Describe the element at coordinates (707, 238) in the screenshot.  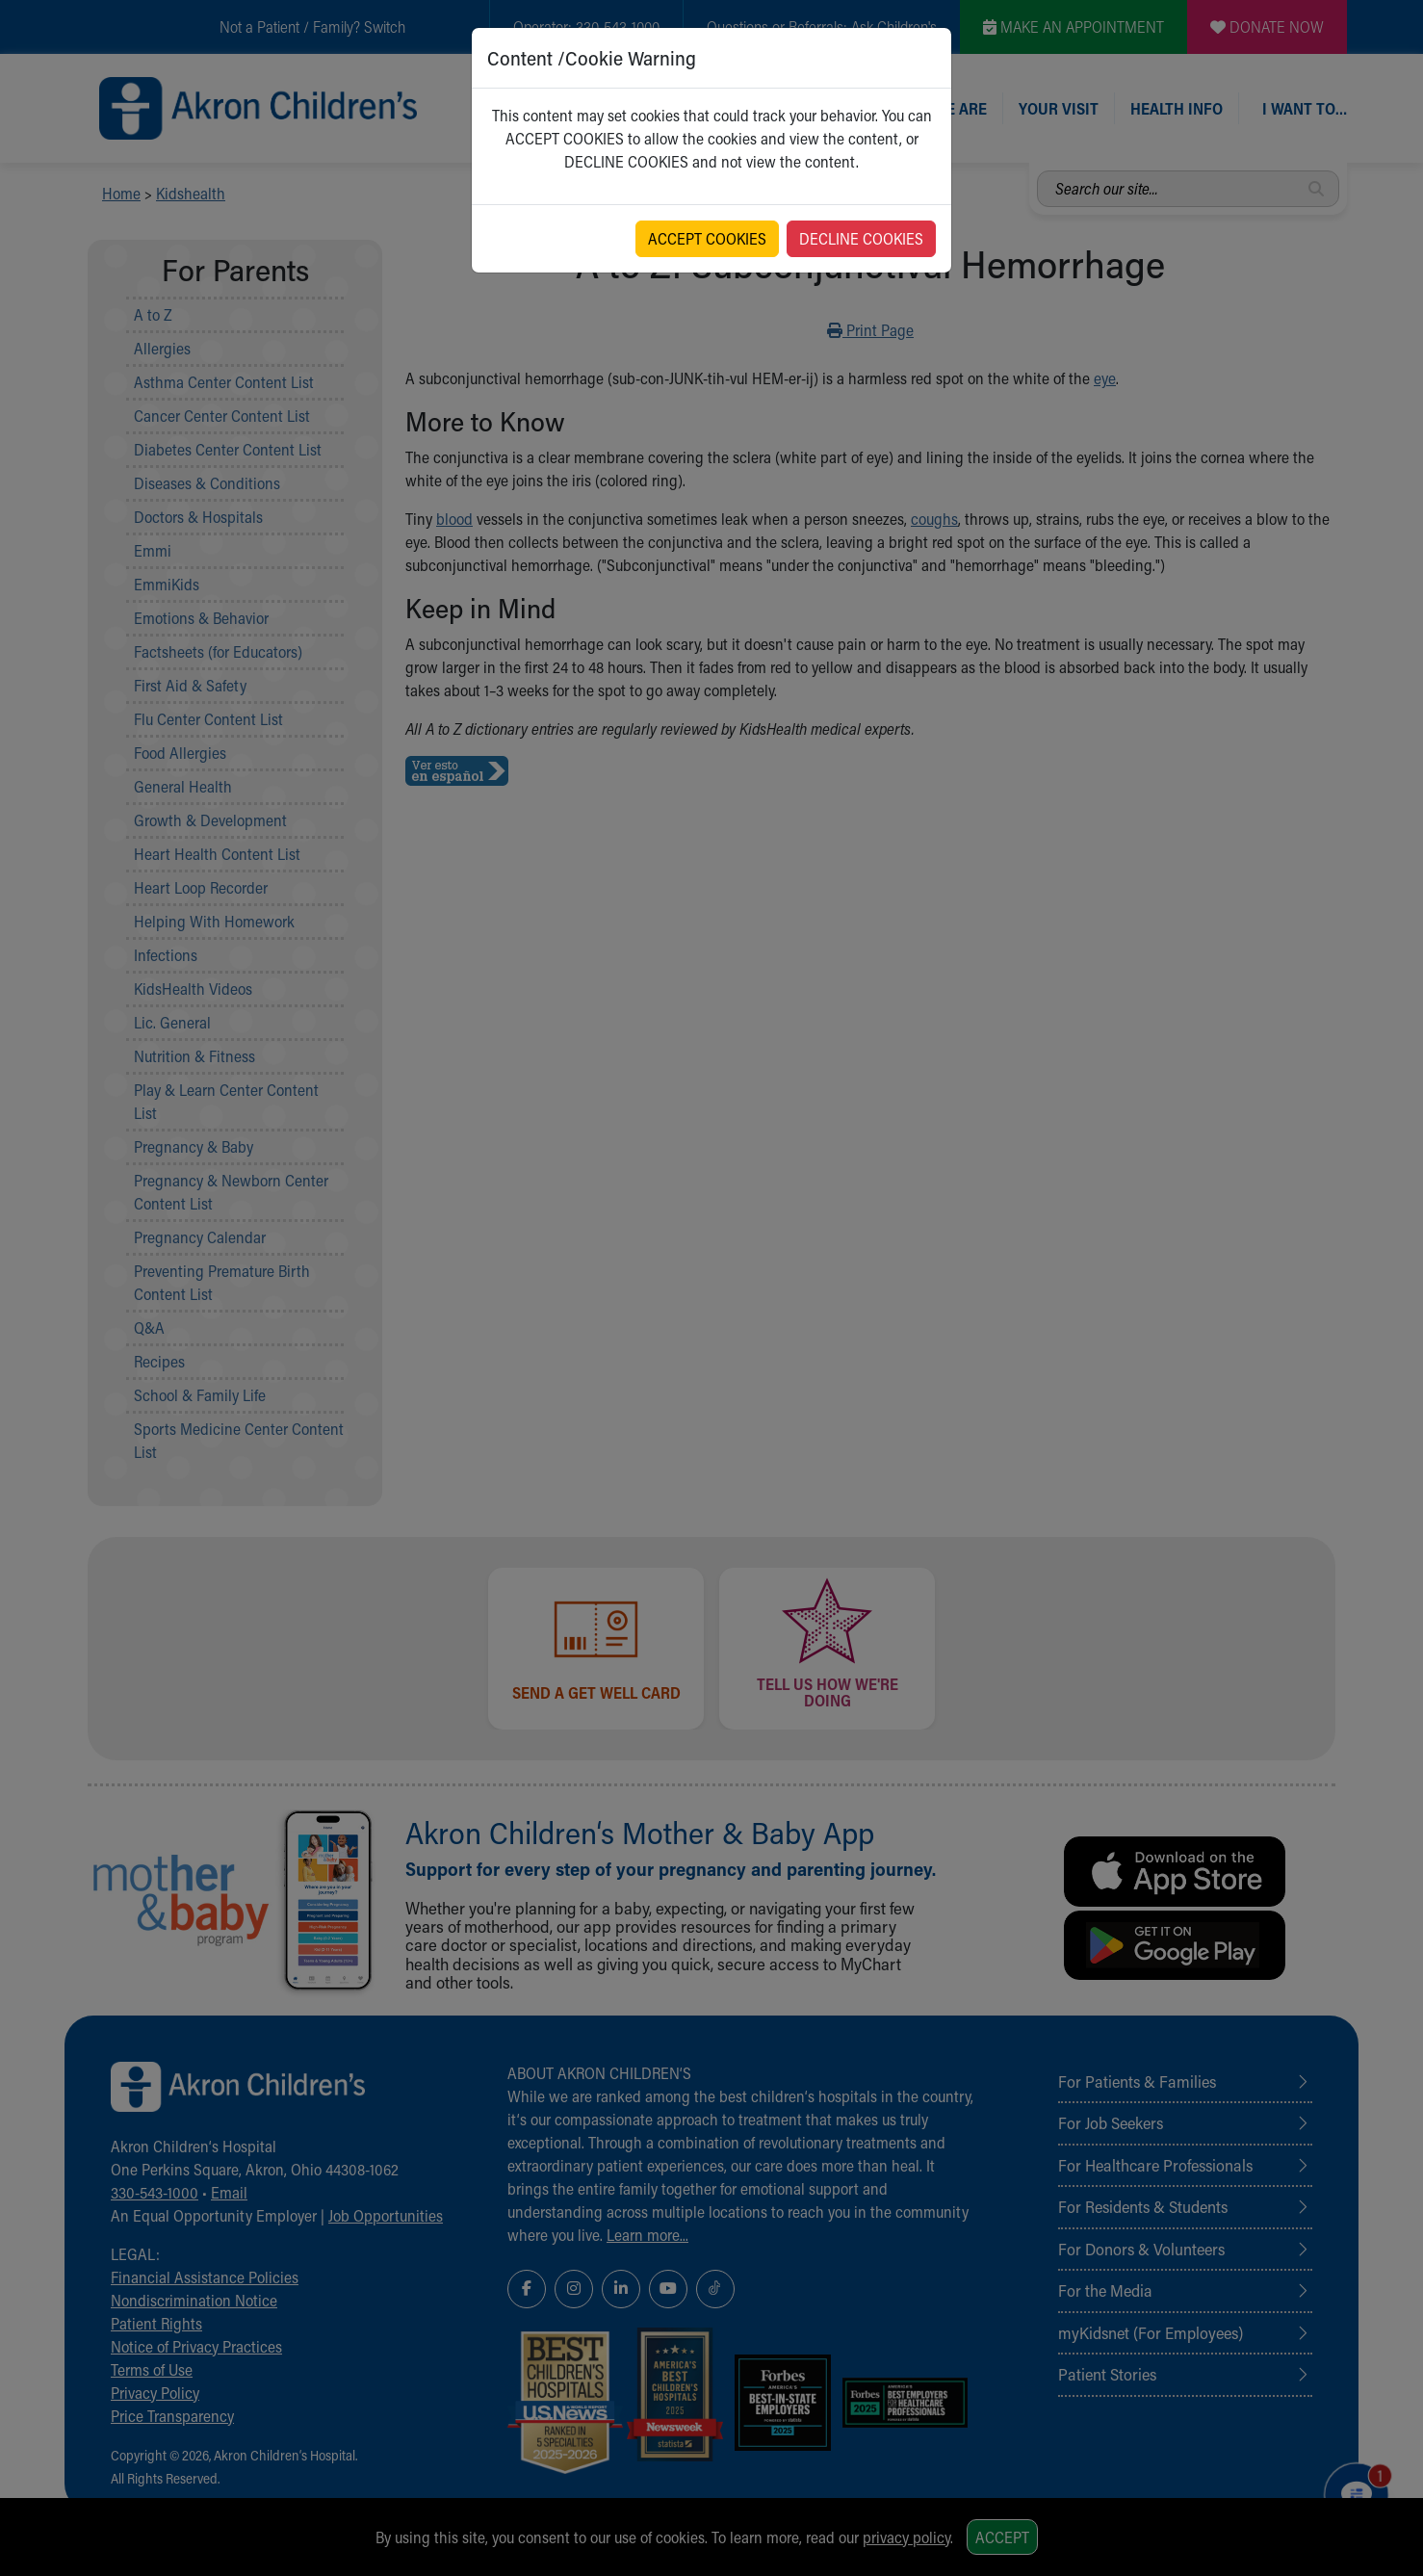
I see `ACCEPT COOKIES` at that location.